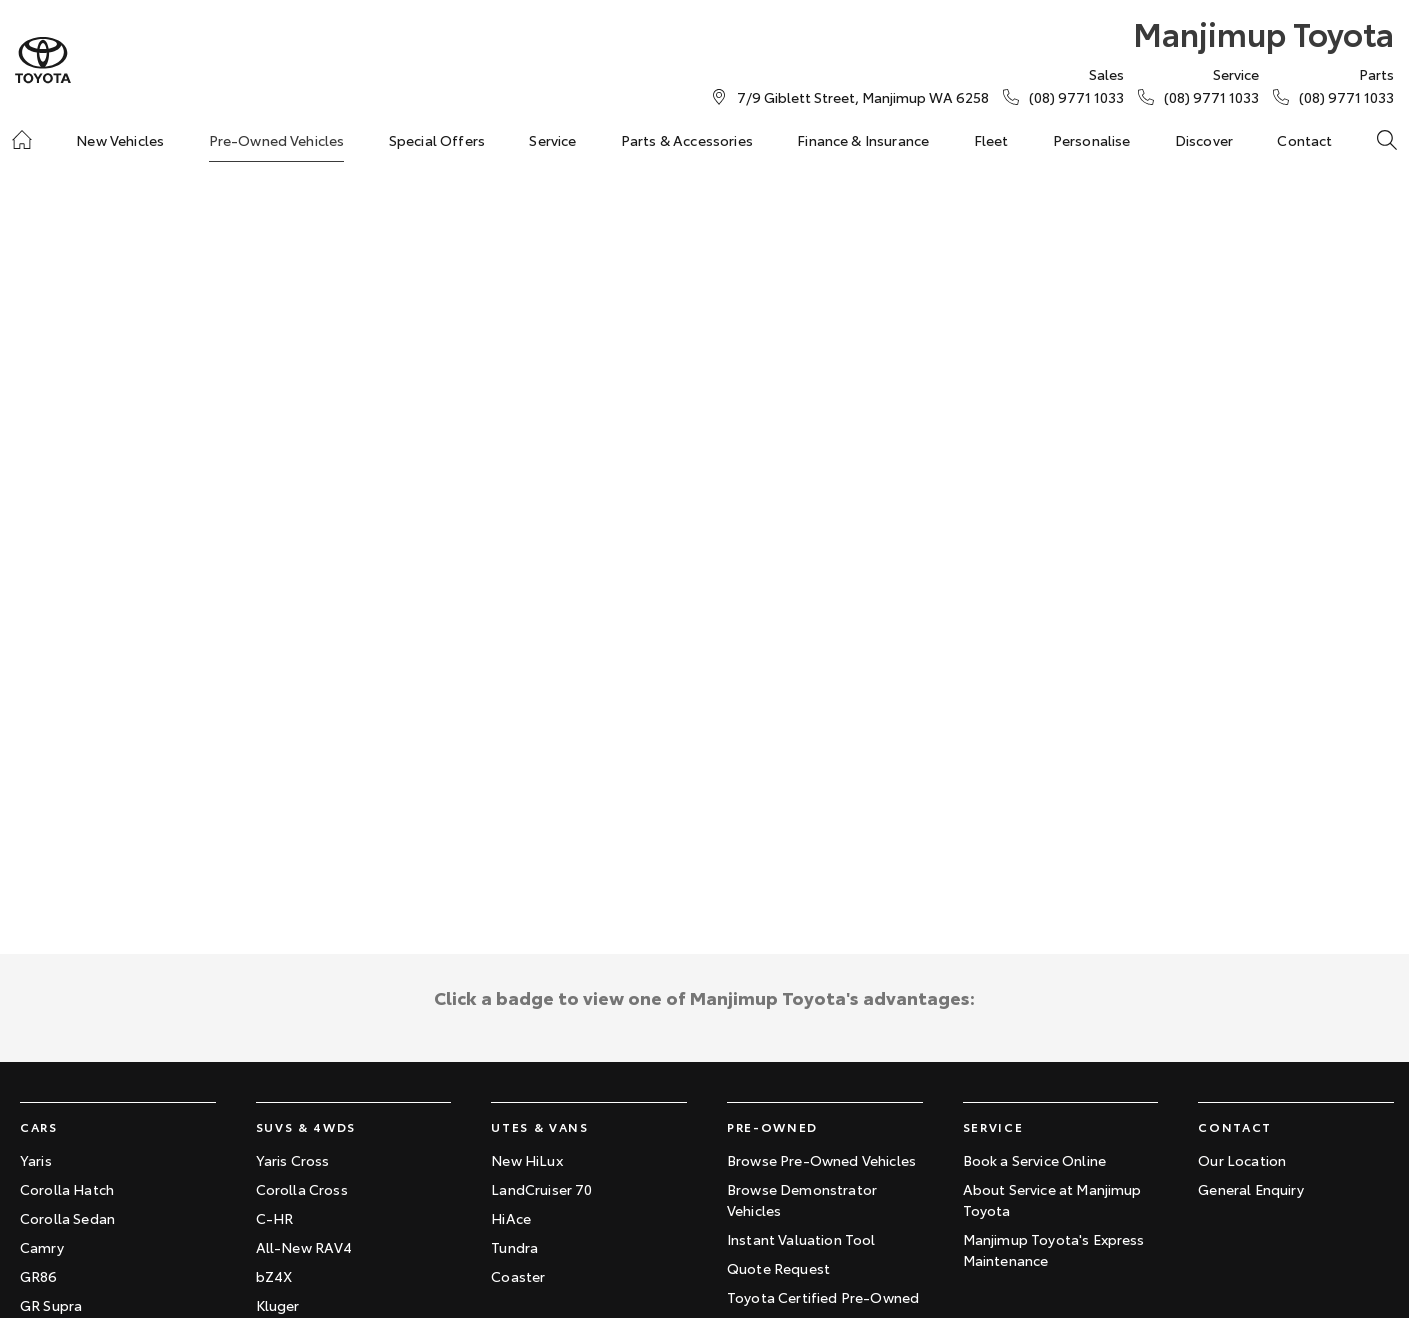 The image size is (1424, 1318). I want to click on Tundra, so click(514, 1247).